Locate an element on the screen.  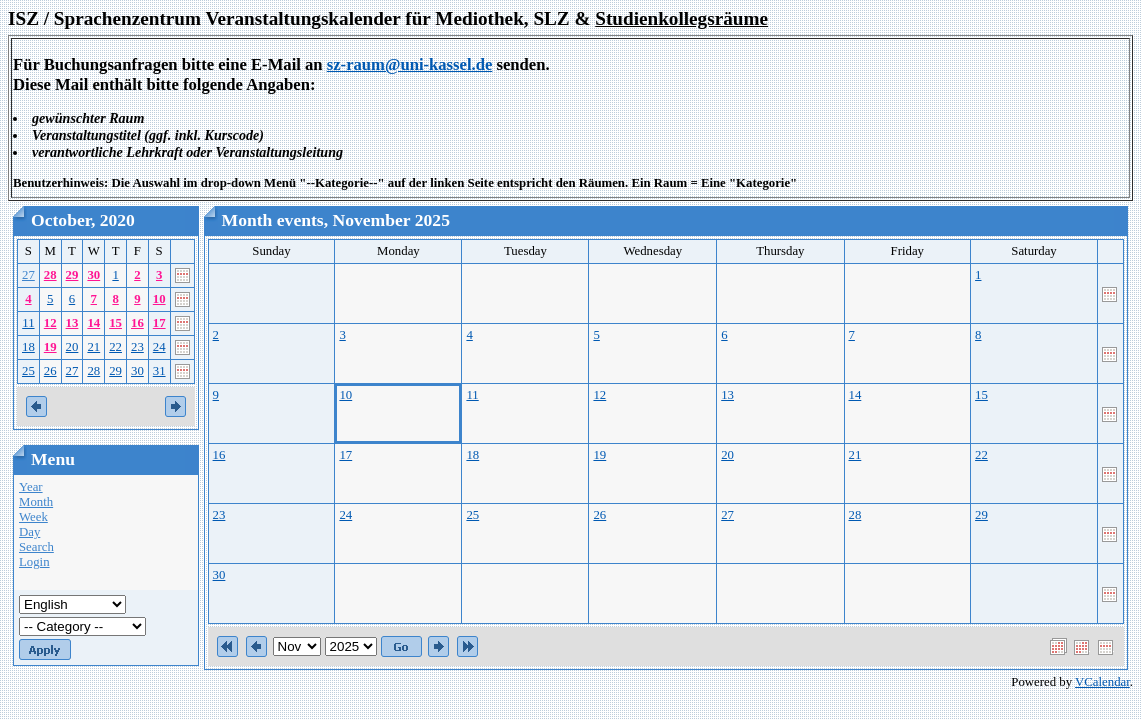
19 is located at coordinates (50, 347).